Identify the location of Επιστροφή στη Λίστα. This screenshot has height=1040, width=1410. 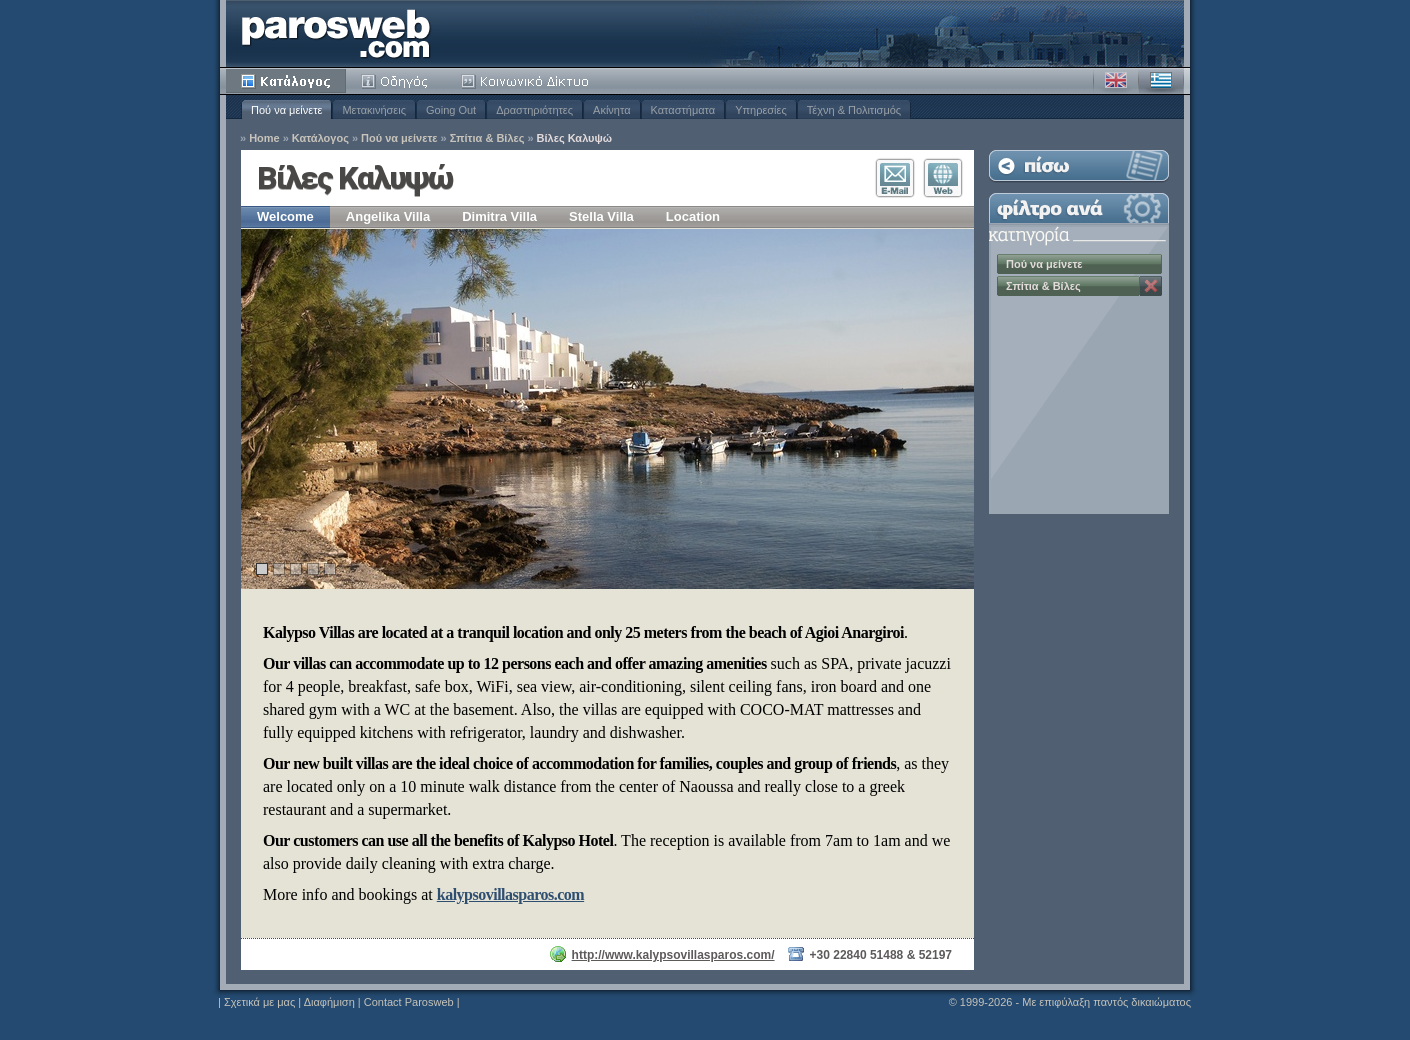
(1079, 165).